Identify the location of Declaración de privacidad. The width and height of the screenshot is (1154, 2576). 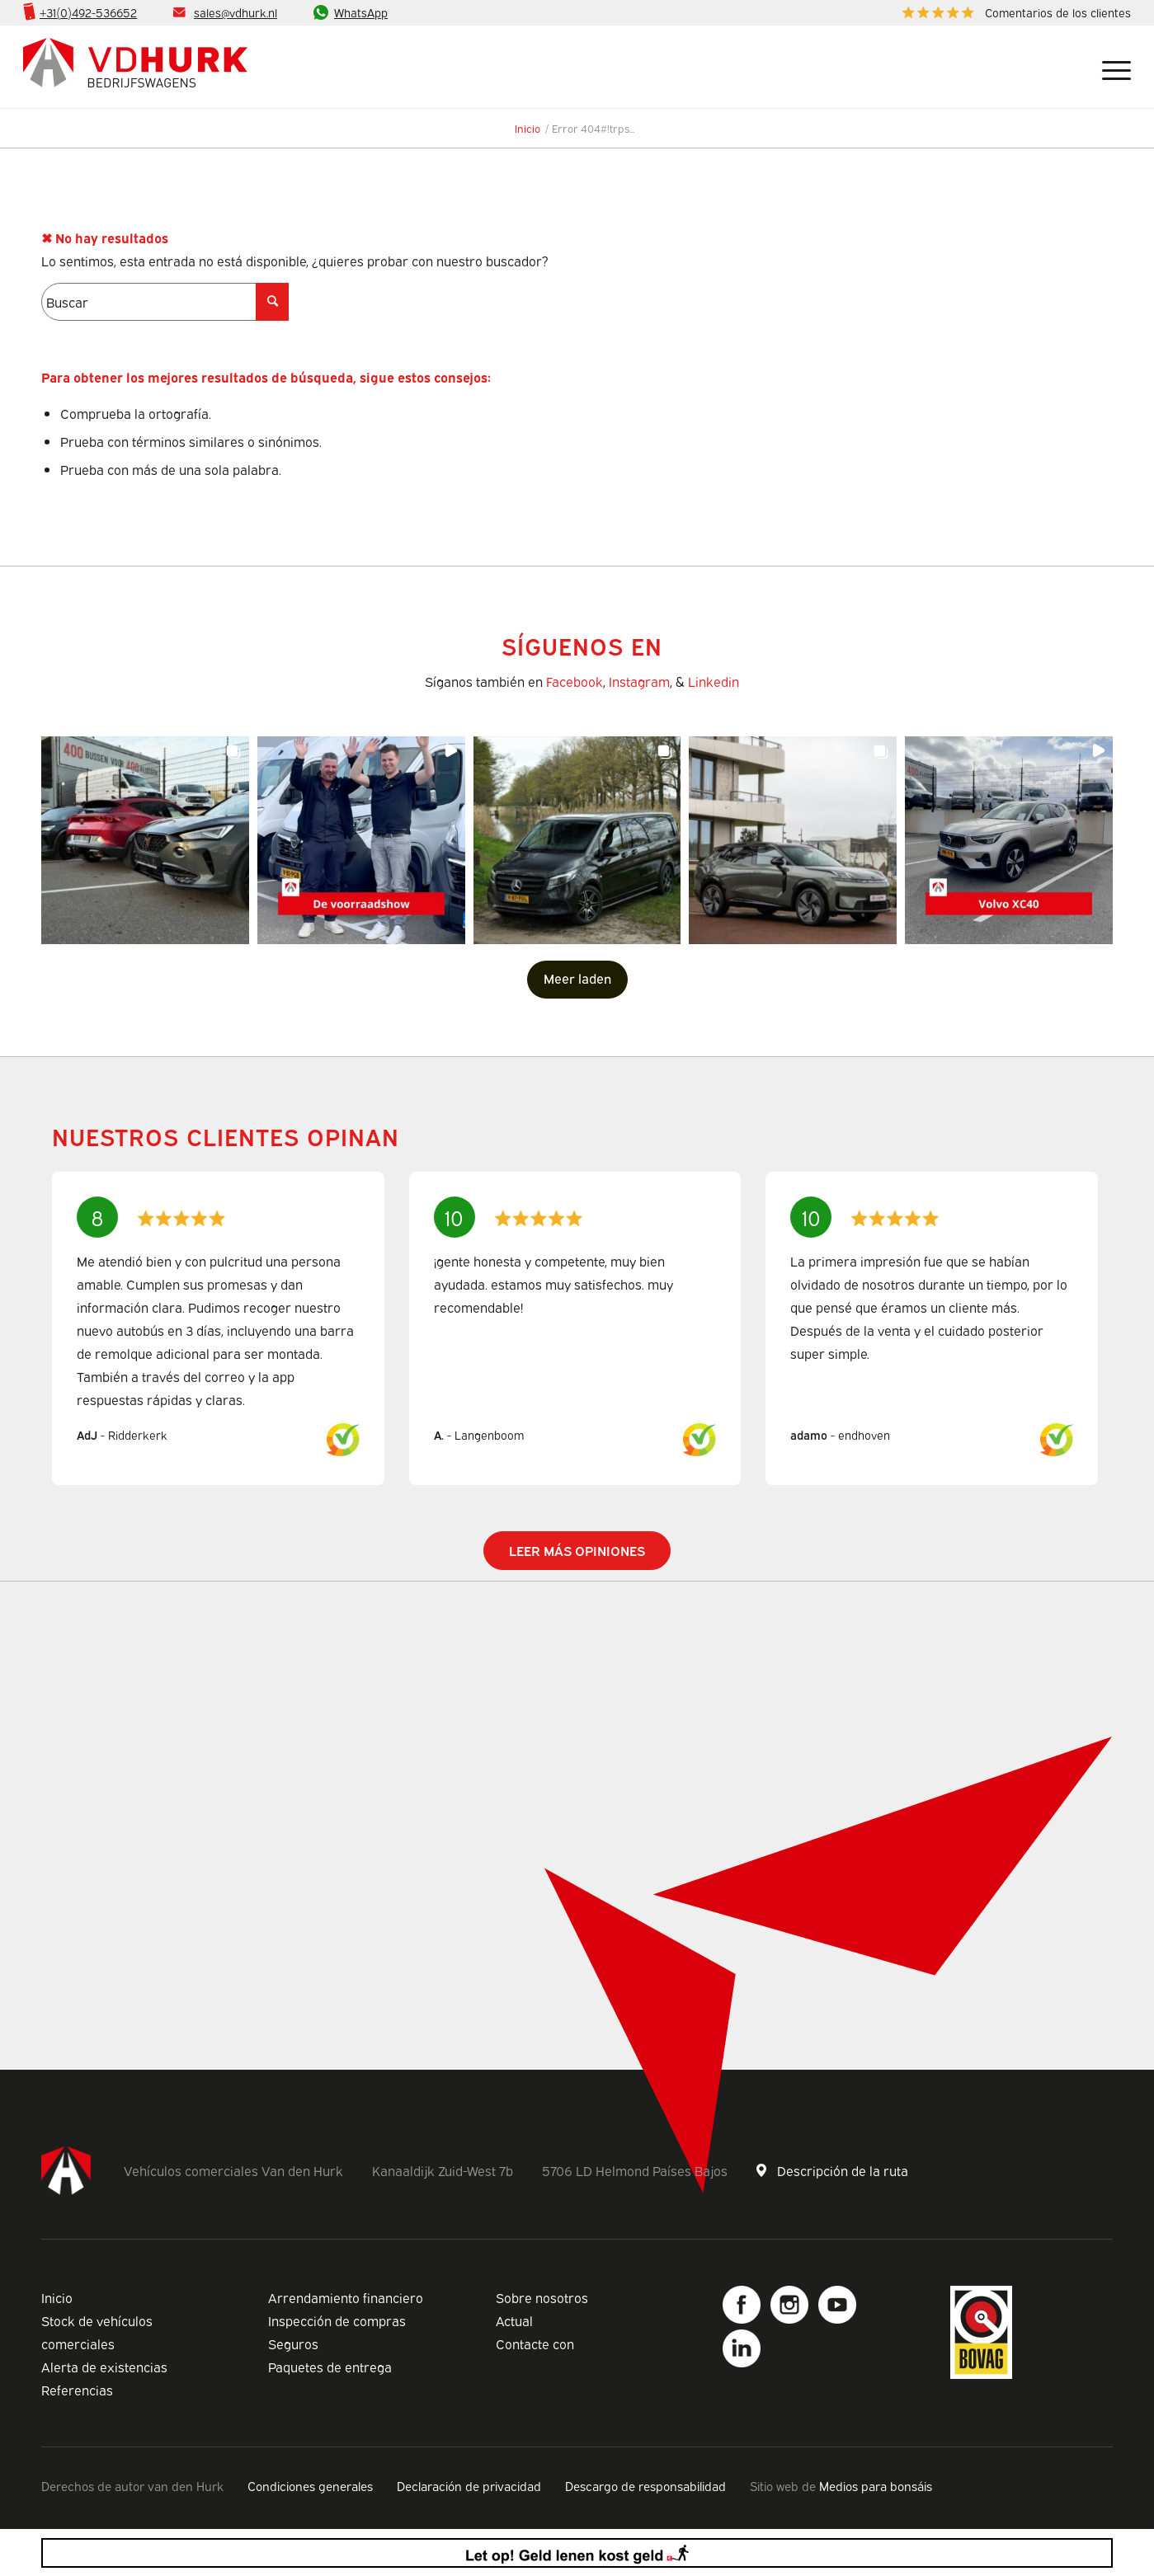
(469, 2485).